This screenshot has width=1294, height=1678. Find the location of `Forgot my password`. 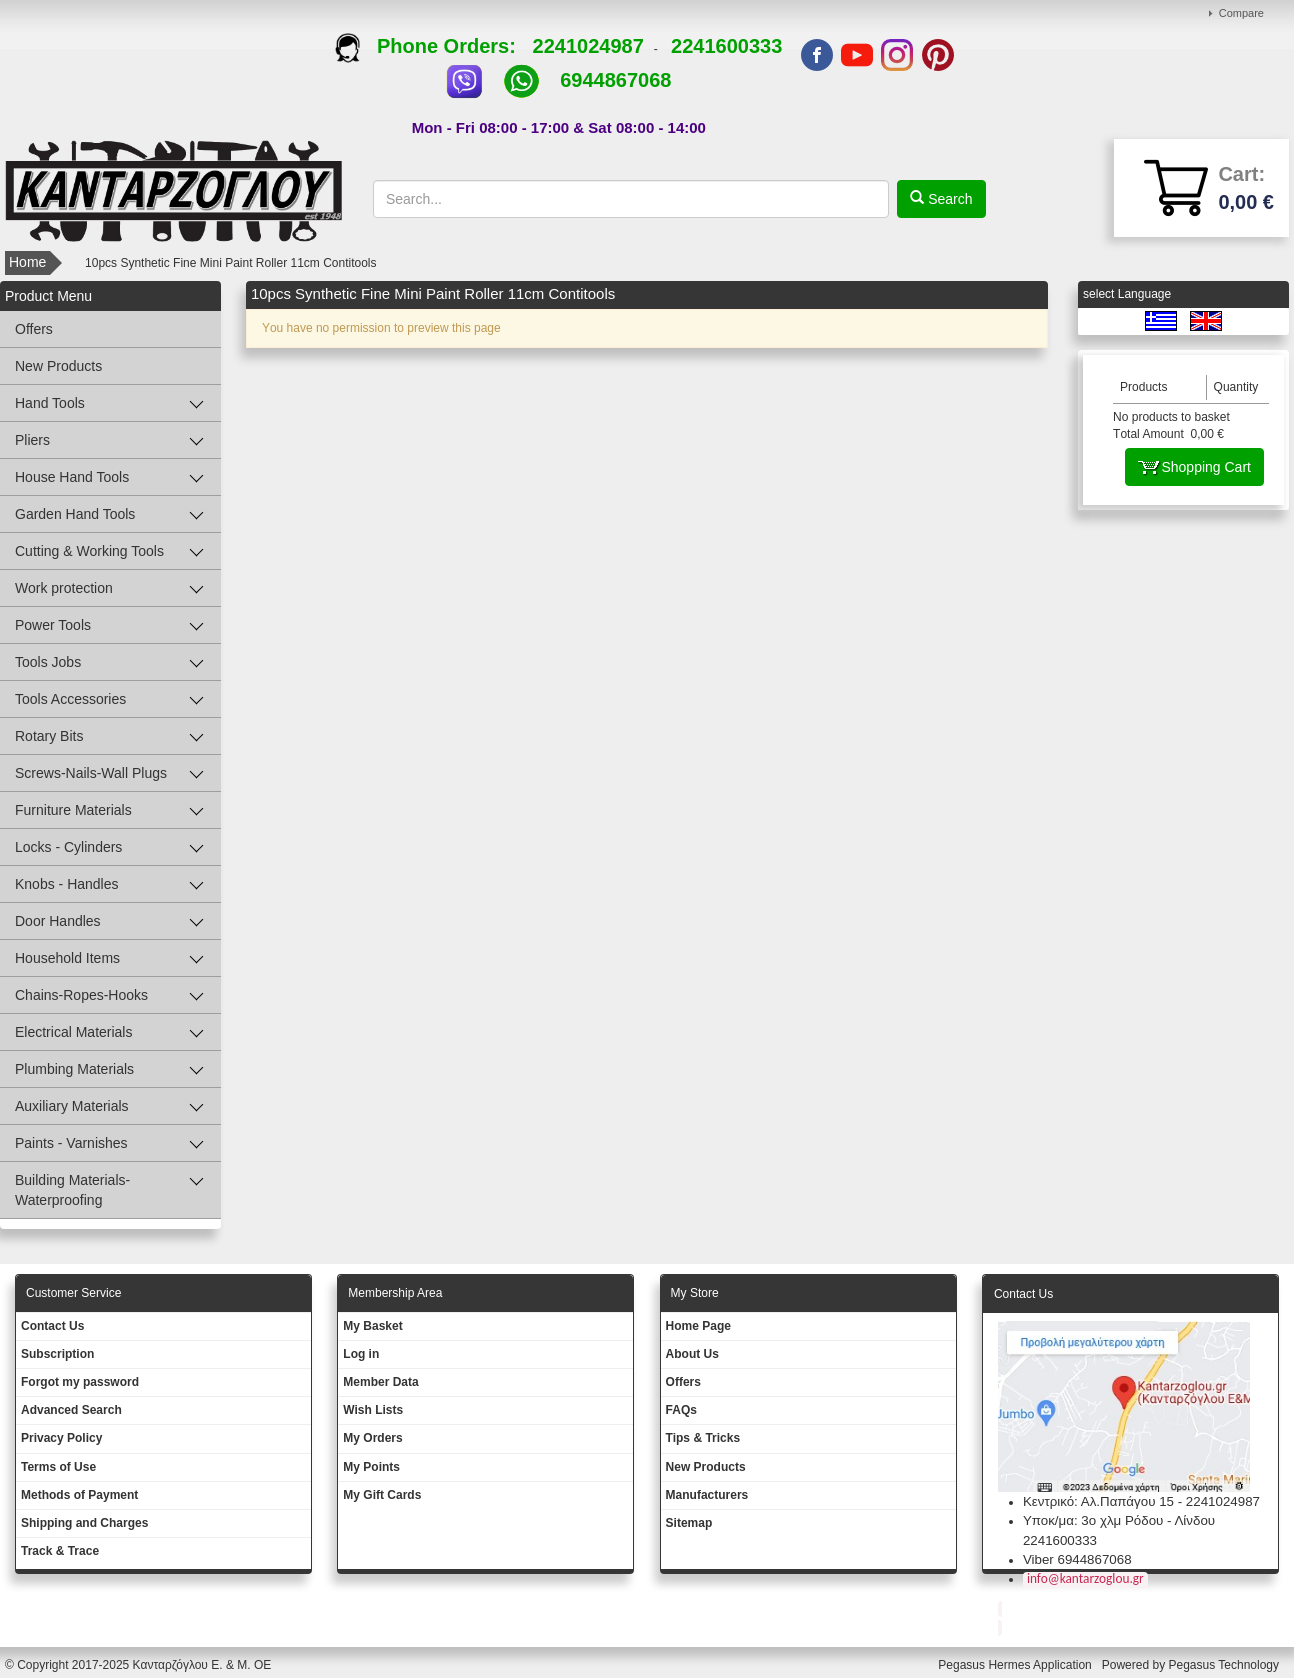

Forgot my password is located at coordinates (80, 1382).